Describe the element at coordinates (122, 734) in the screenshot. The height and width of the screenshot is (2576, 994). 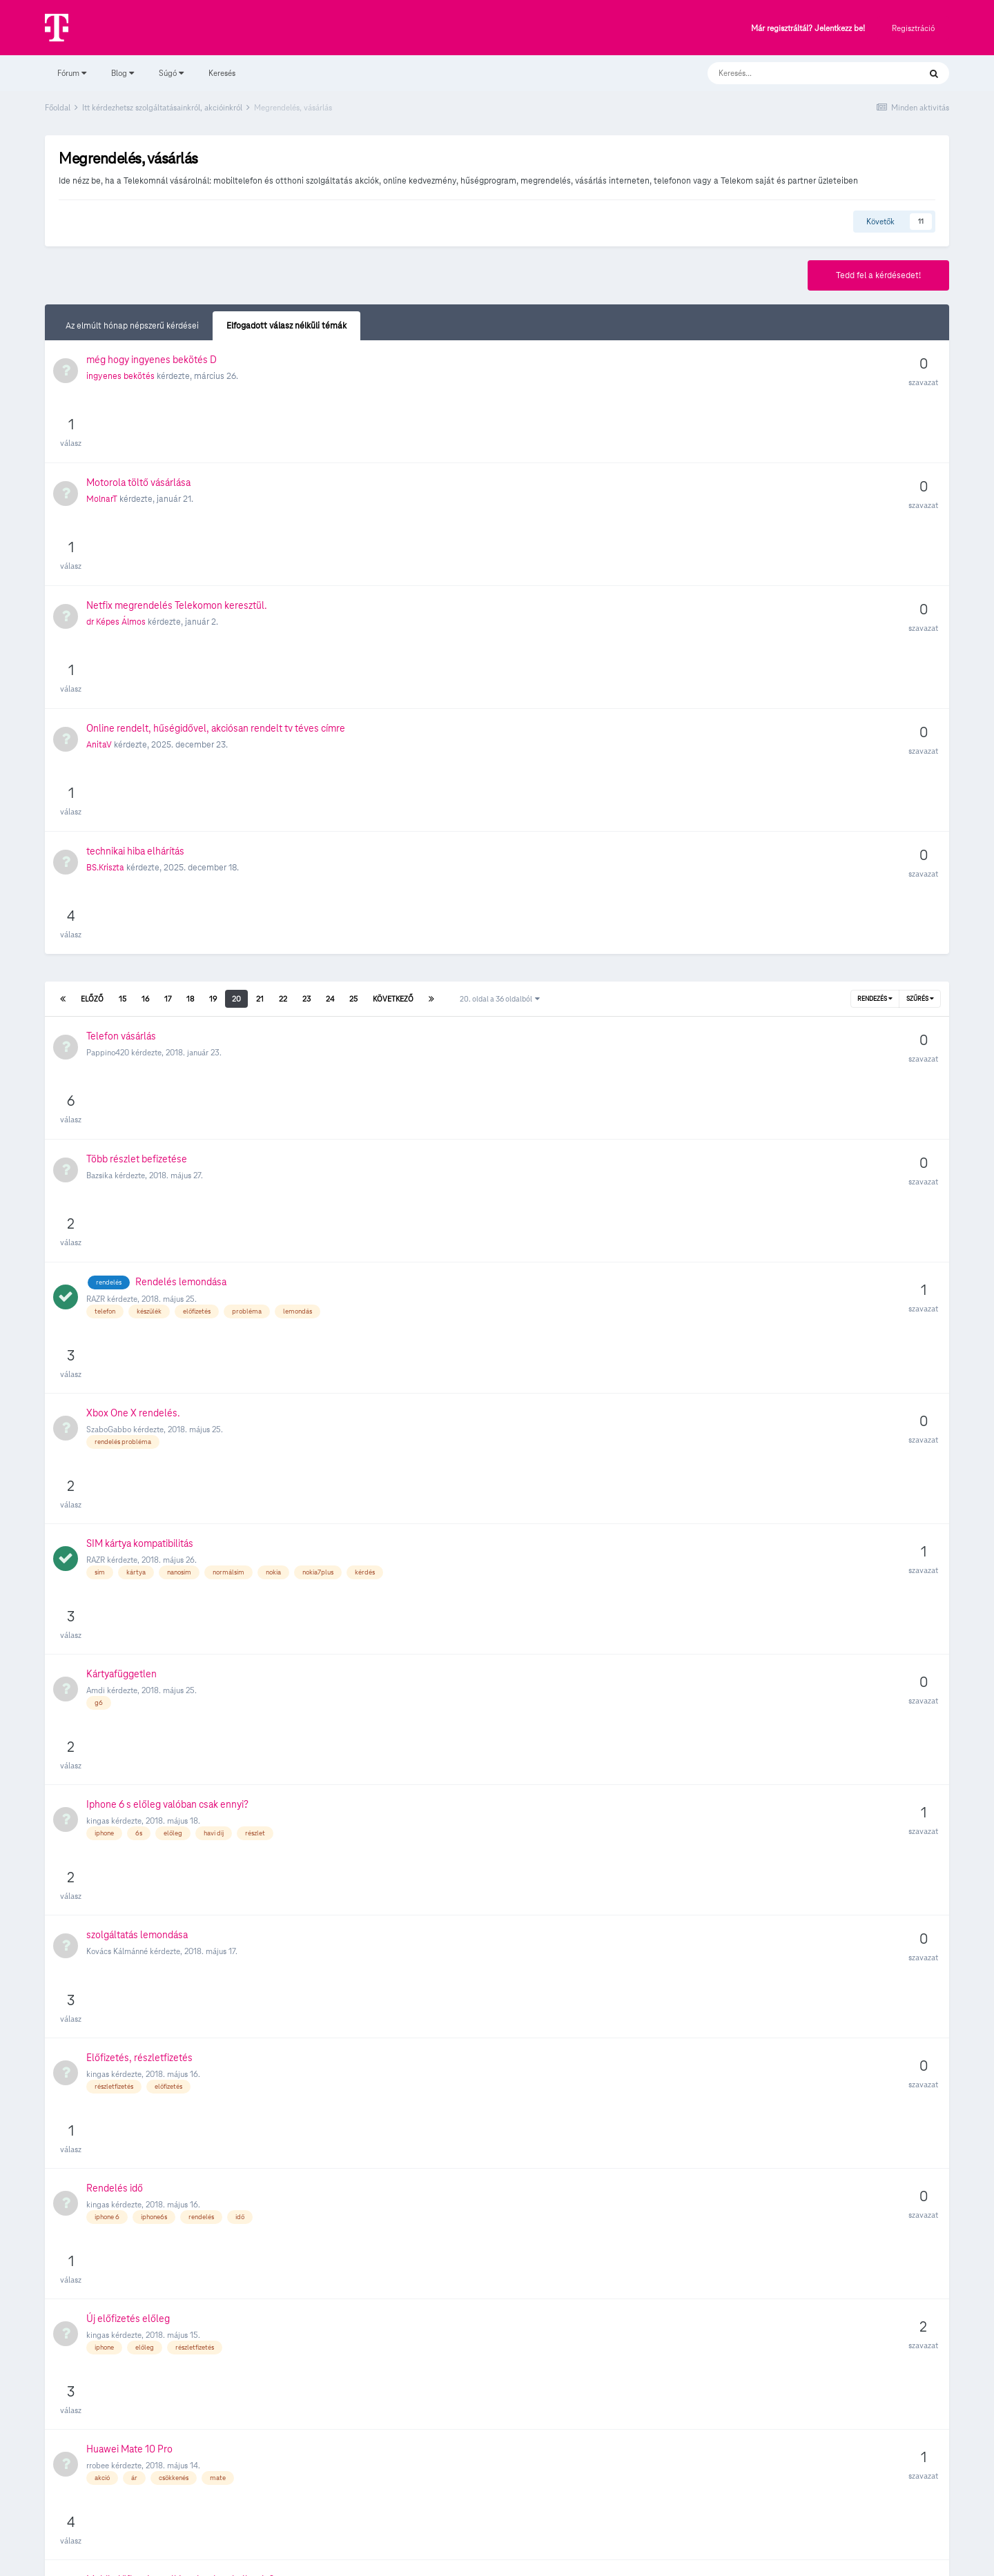
I see `15` at that location.